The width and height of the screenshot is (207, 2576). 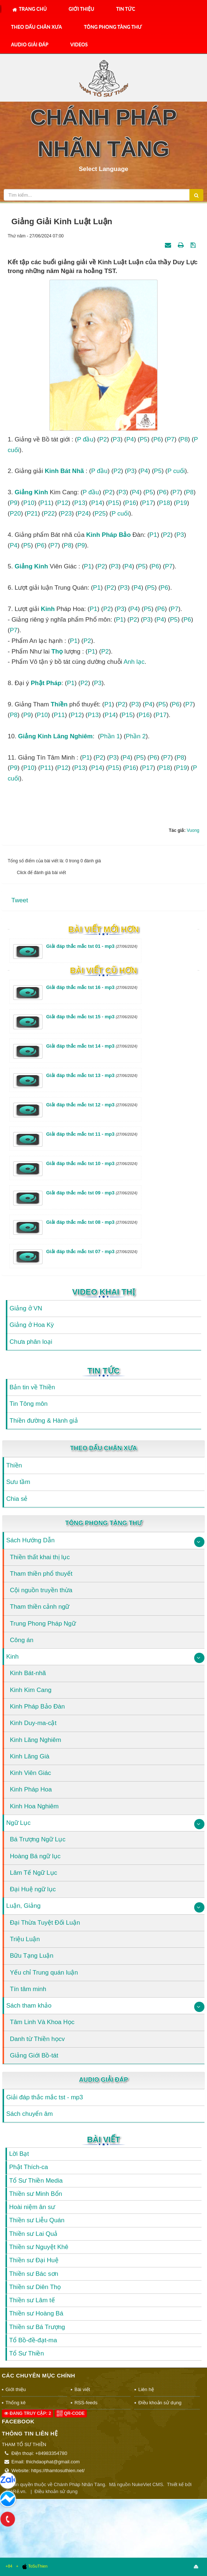 I want to click on Sách tham khảo, so click(x=28, y=2005).